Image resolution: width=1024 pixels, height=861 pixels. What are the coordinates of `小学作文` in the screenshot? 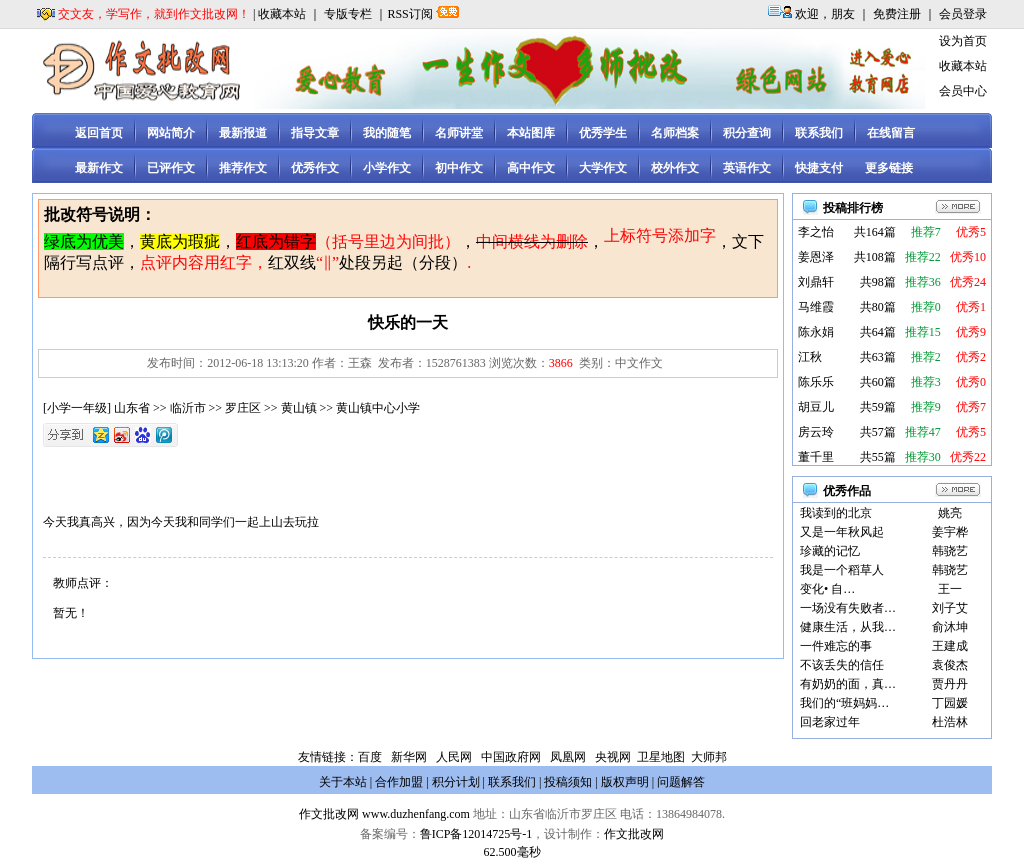 It's located at (387, 168).